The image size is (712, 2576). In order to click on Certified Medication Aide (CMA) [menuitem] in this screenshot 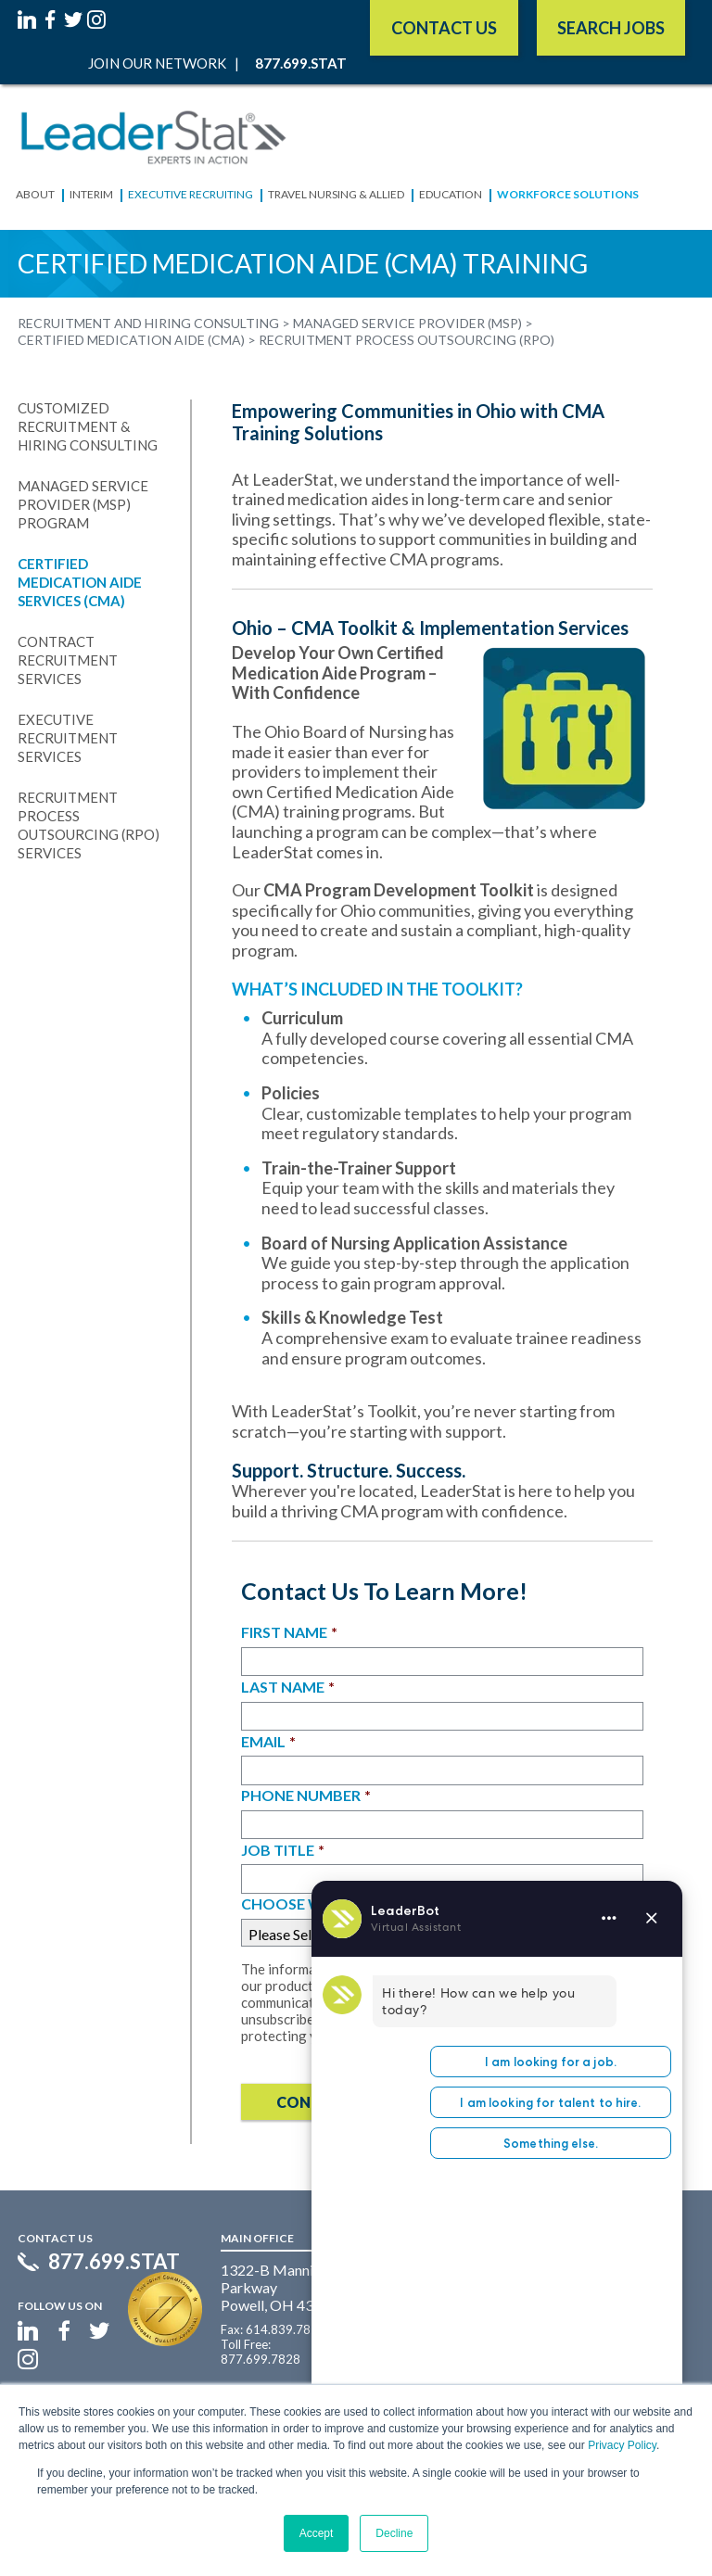, I will do `click(131, 340)`.